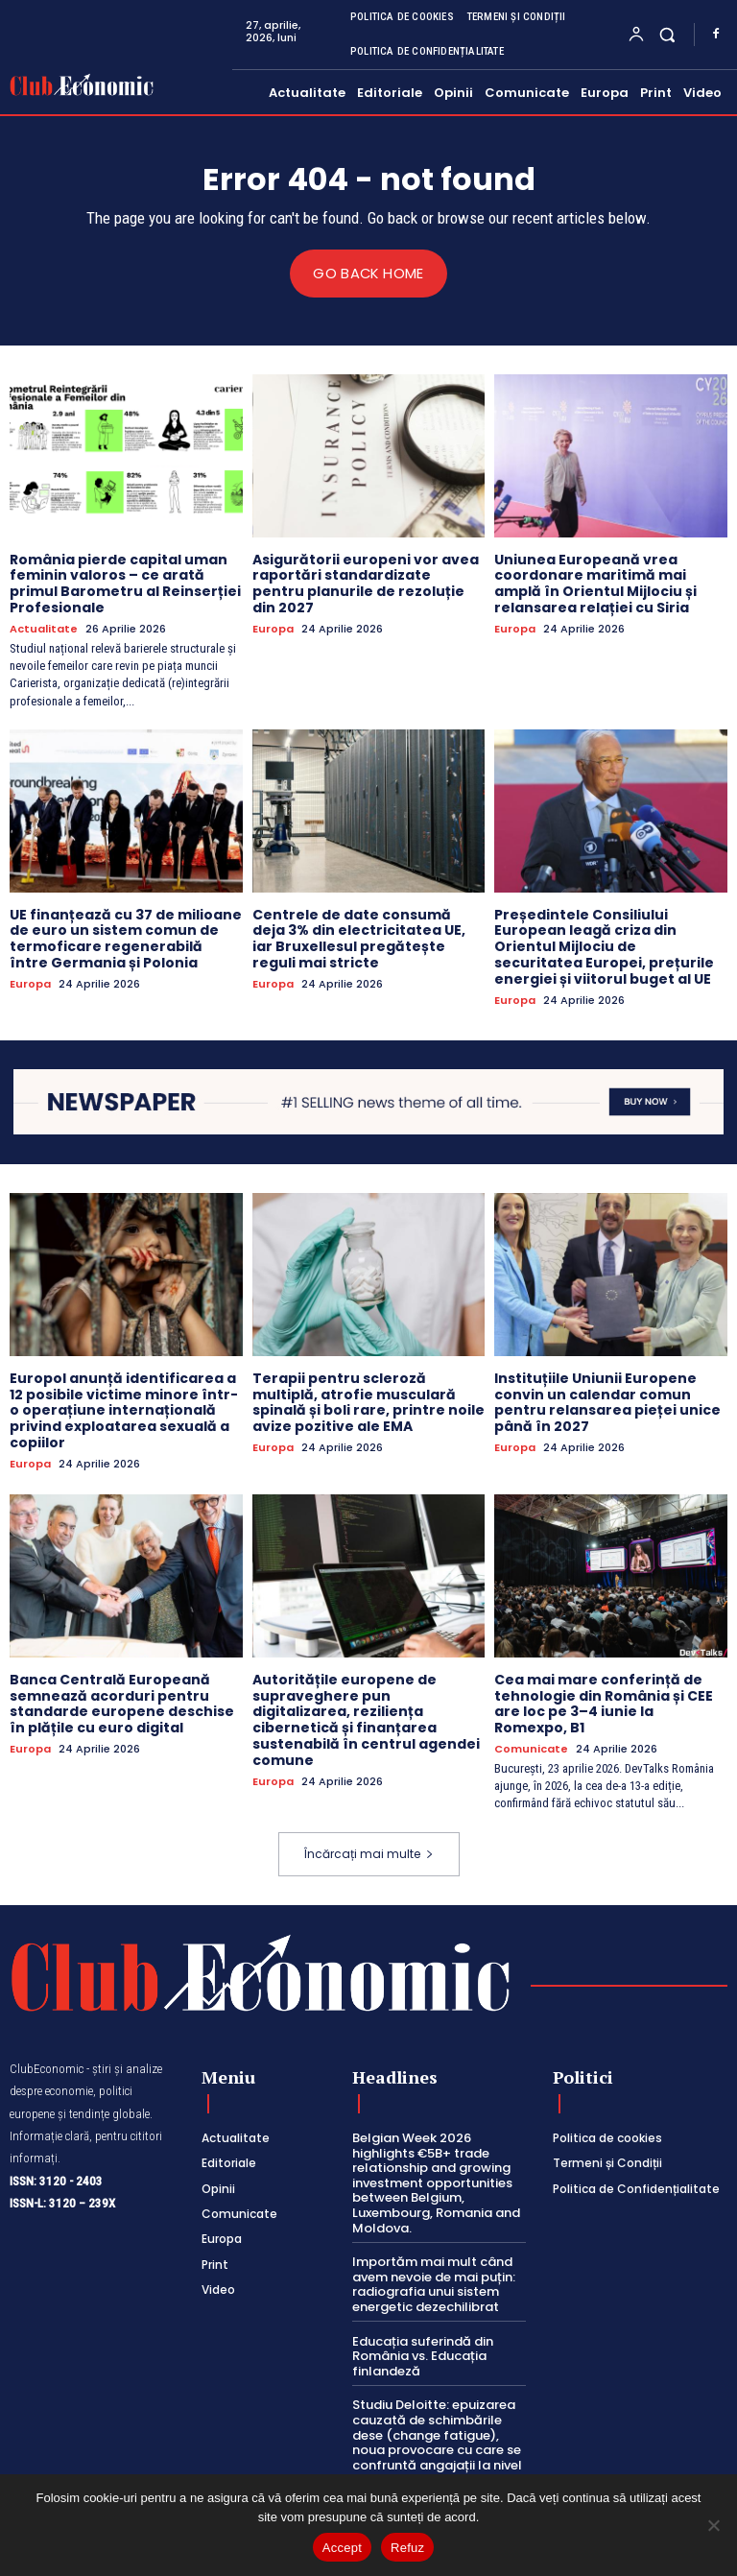 Image resolution: width=737 pixels, height=2576 pixels. Describe the element at coordinates (667, 34) in the screenshot. I see `[button]` at that location.